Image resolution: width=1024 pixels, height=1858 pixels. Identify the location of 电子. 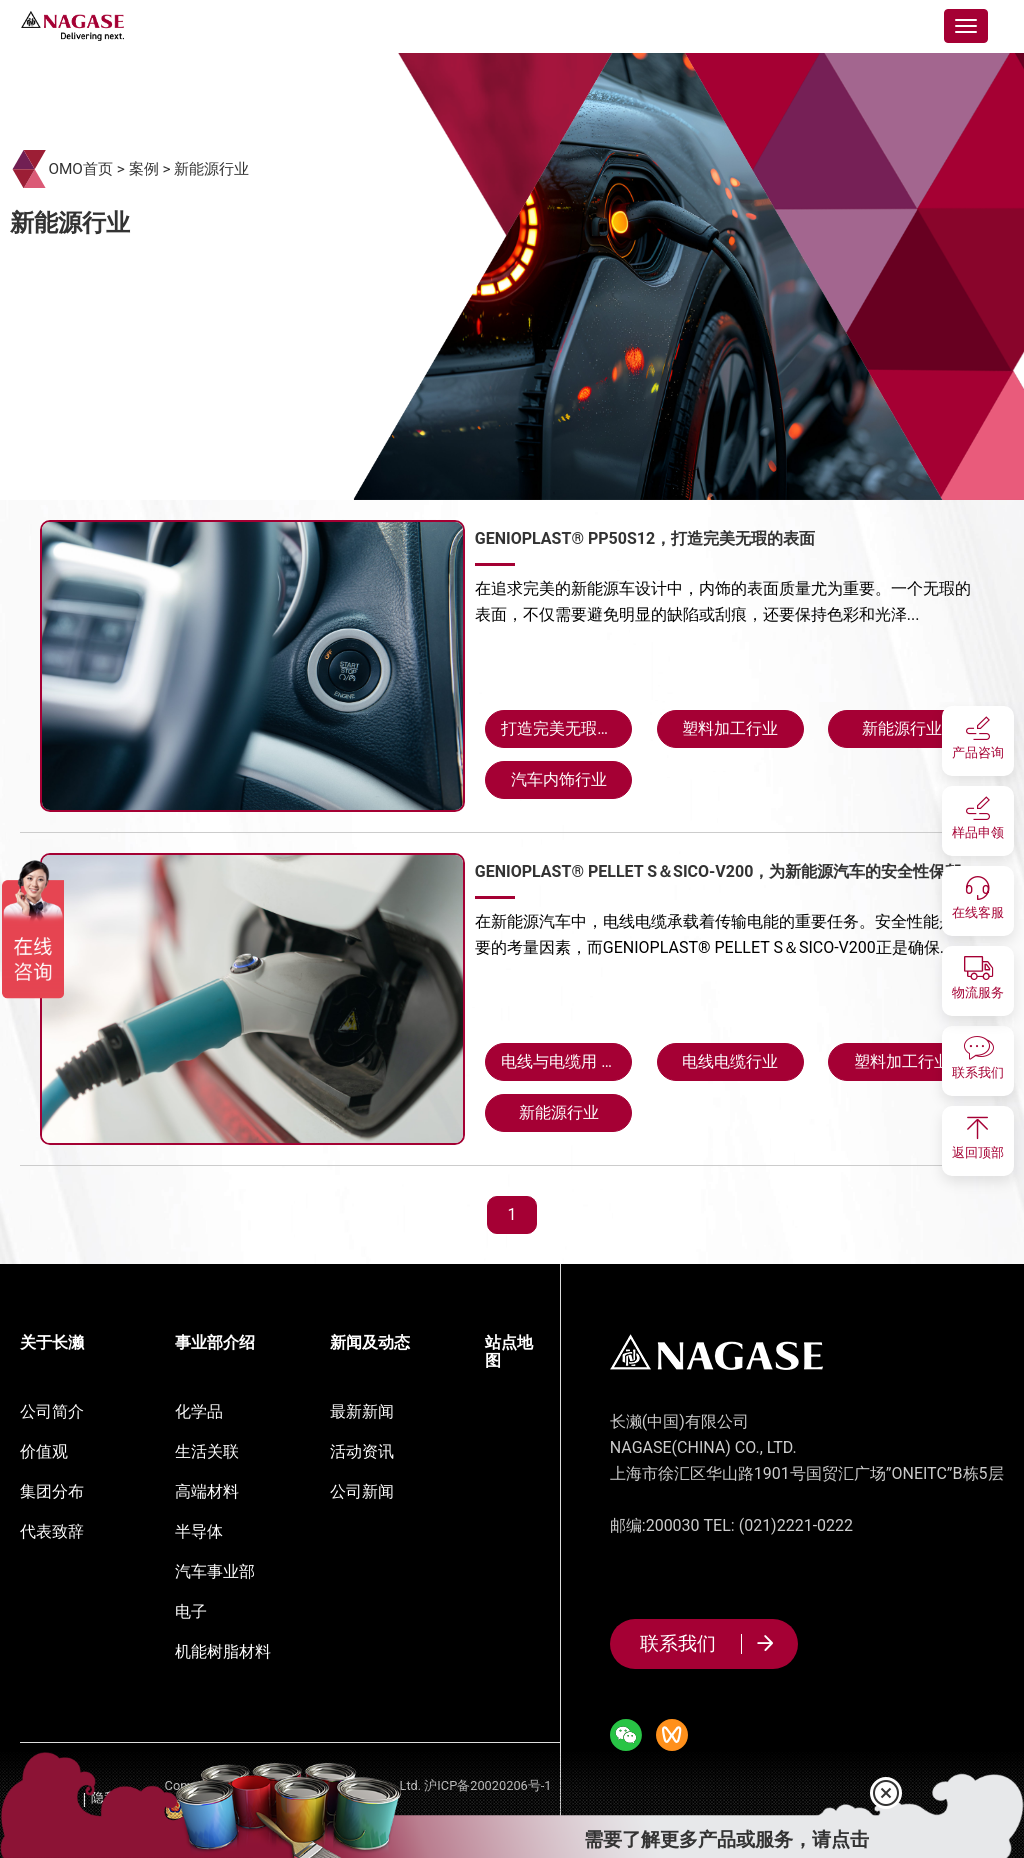
(191, 1611).